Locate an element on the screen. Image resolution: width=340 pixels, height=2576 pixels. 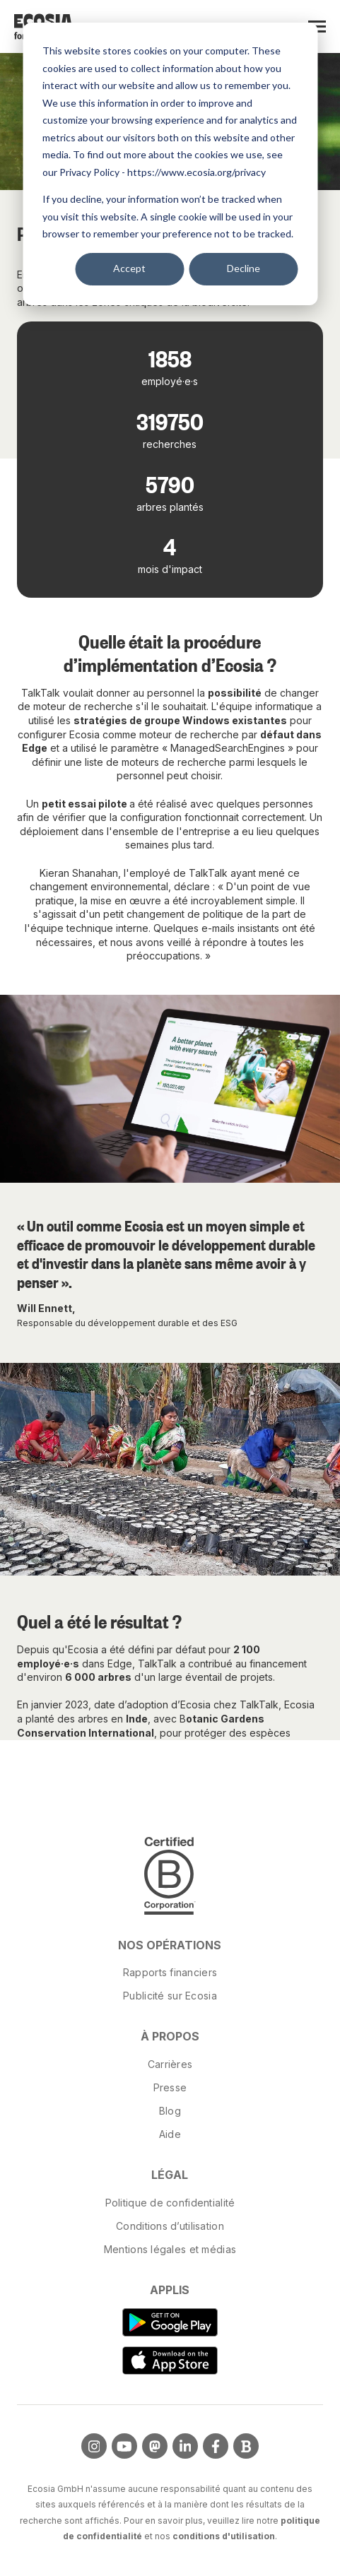
Mentions légales et médias [menuitem] is located at coordinates (170, 2249).